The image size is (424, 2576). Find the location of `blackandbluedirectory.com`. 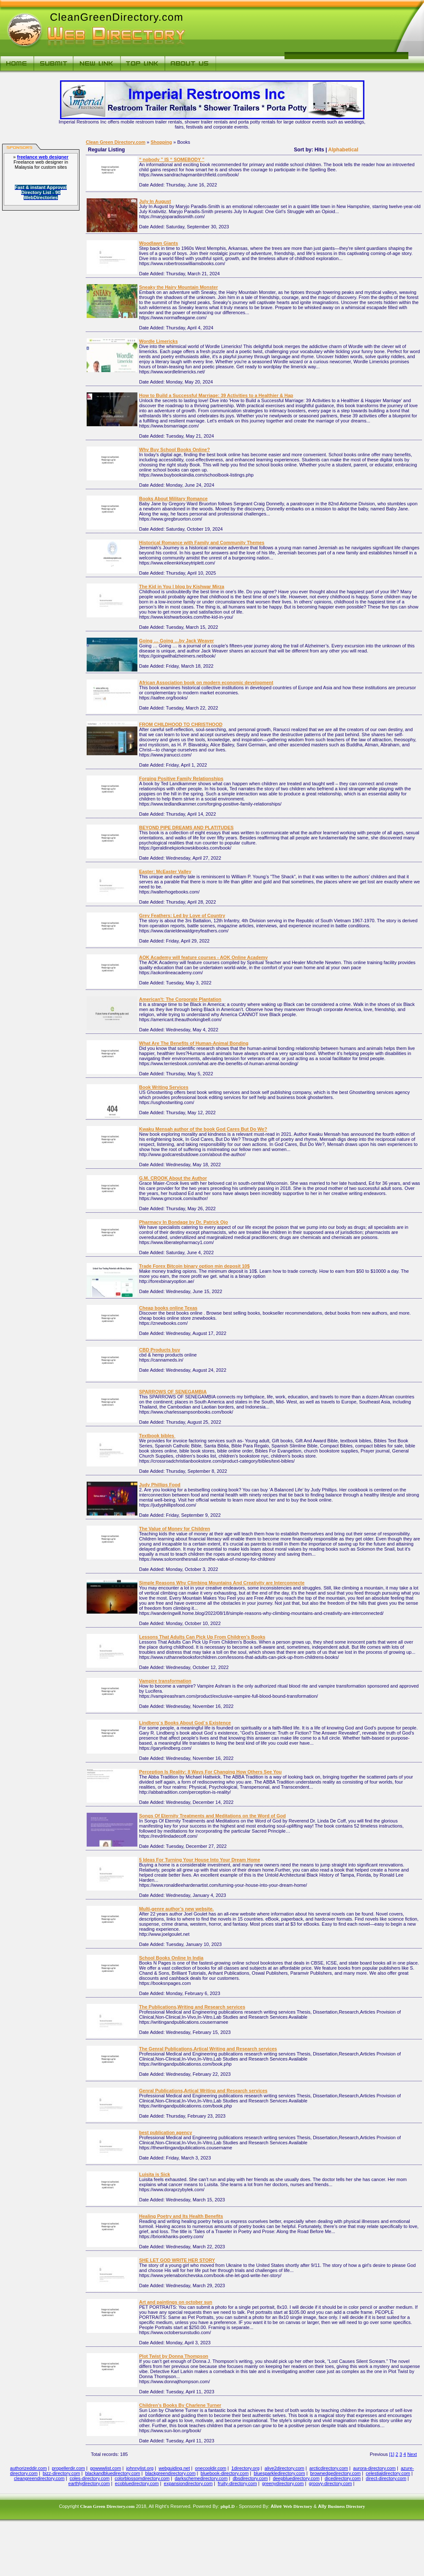

blackandbluedirectory.com is located at coordinates (112, 2473).